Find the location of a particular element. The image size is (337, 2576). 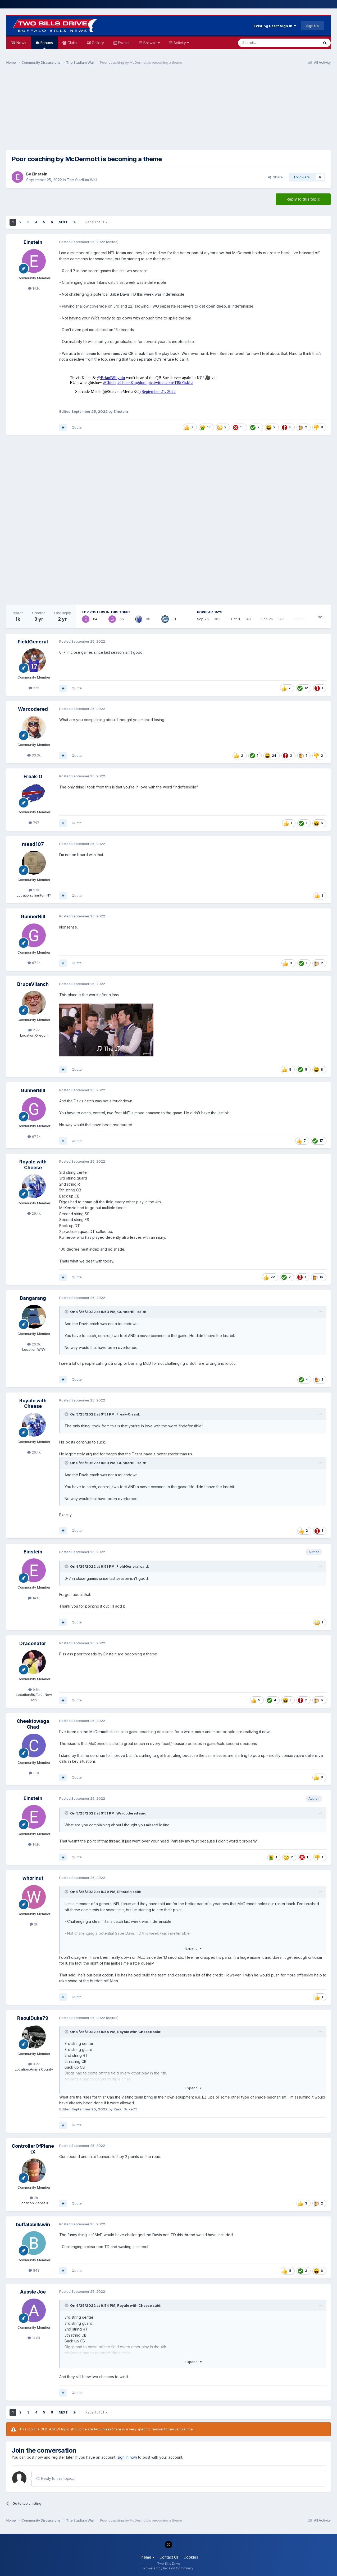

Cheektowaga Chad is located at coordinates (33, 1724).